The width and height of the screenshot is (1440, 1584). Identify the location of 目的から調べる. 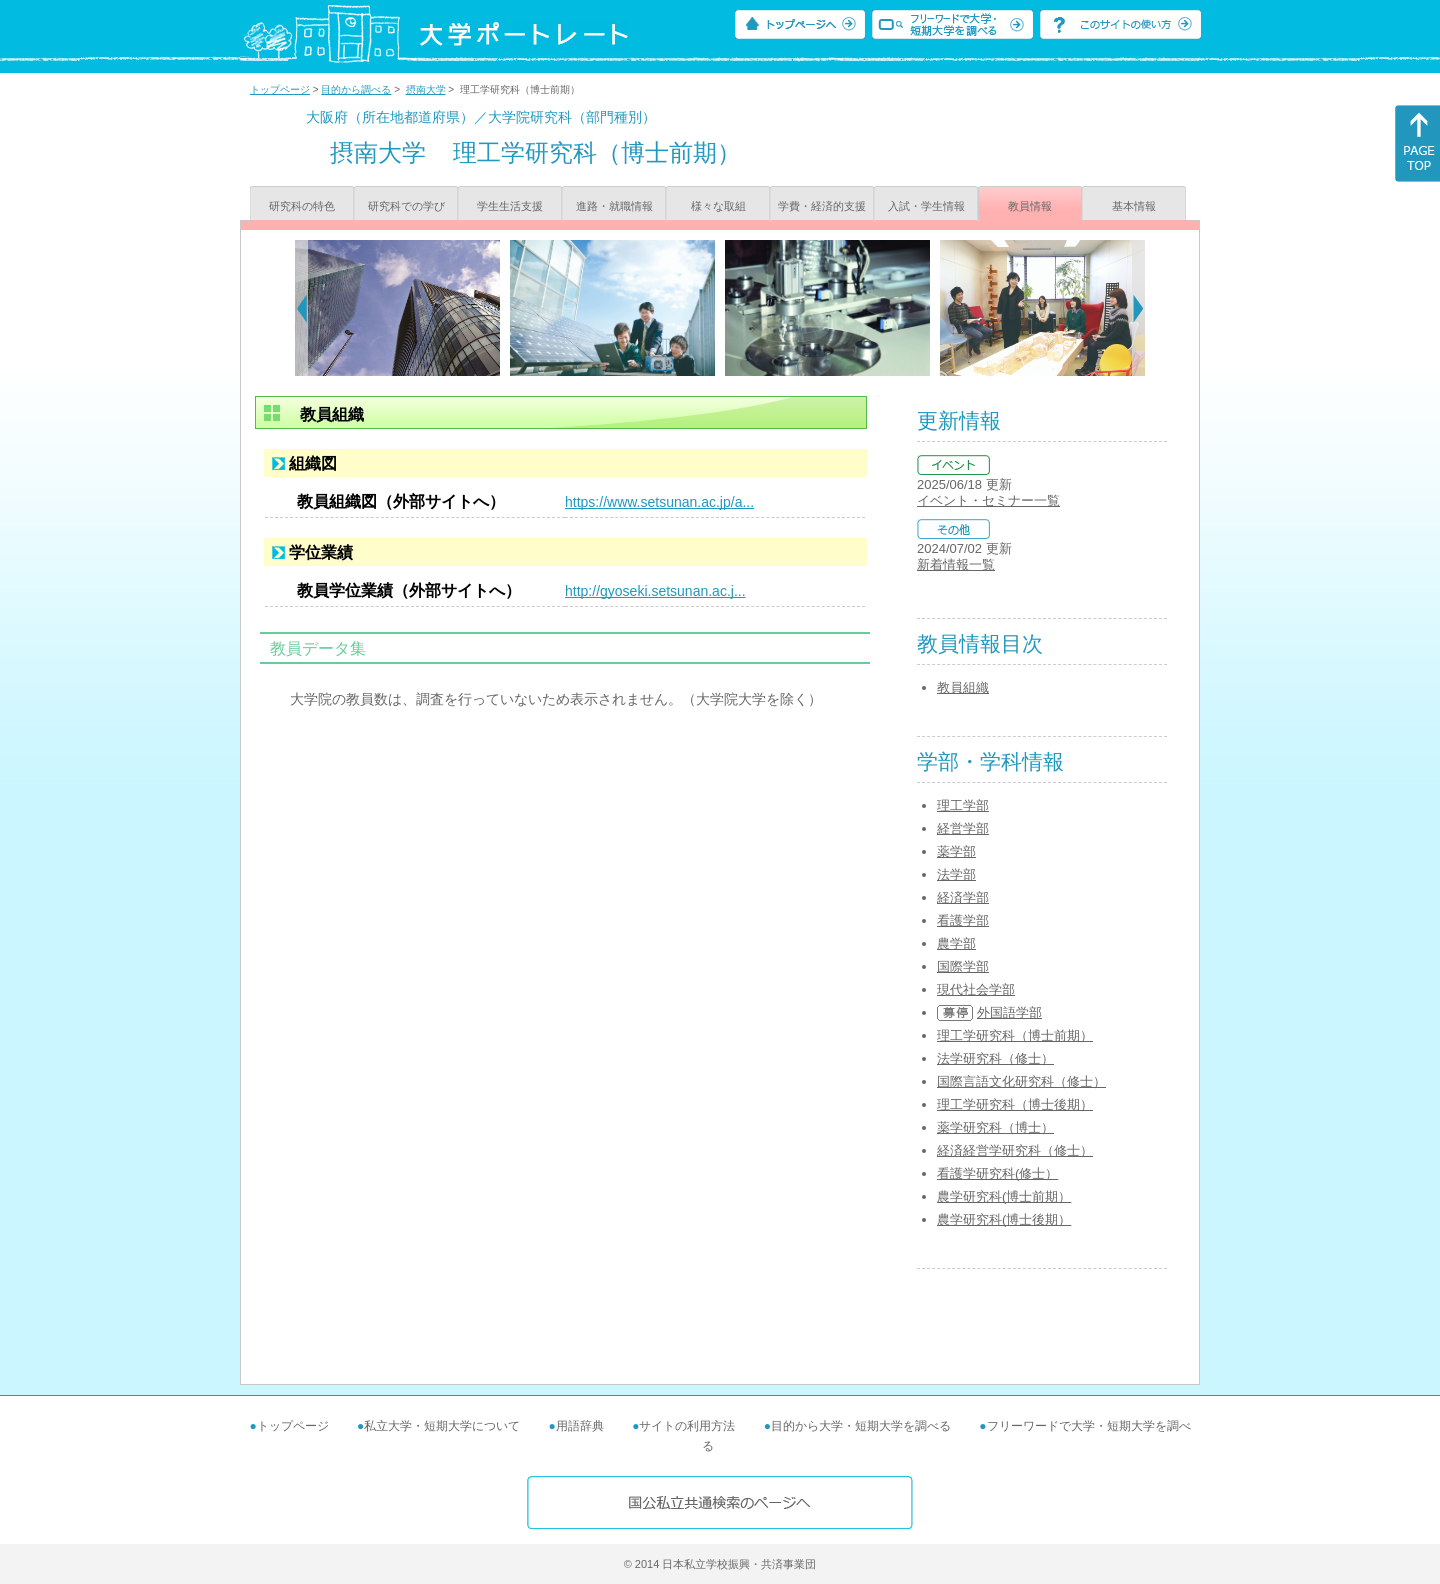
(356, 89).